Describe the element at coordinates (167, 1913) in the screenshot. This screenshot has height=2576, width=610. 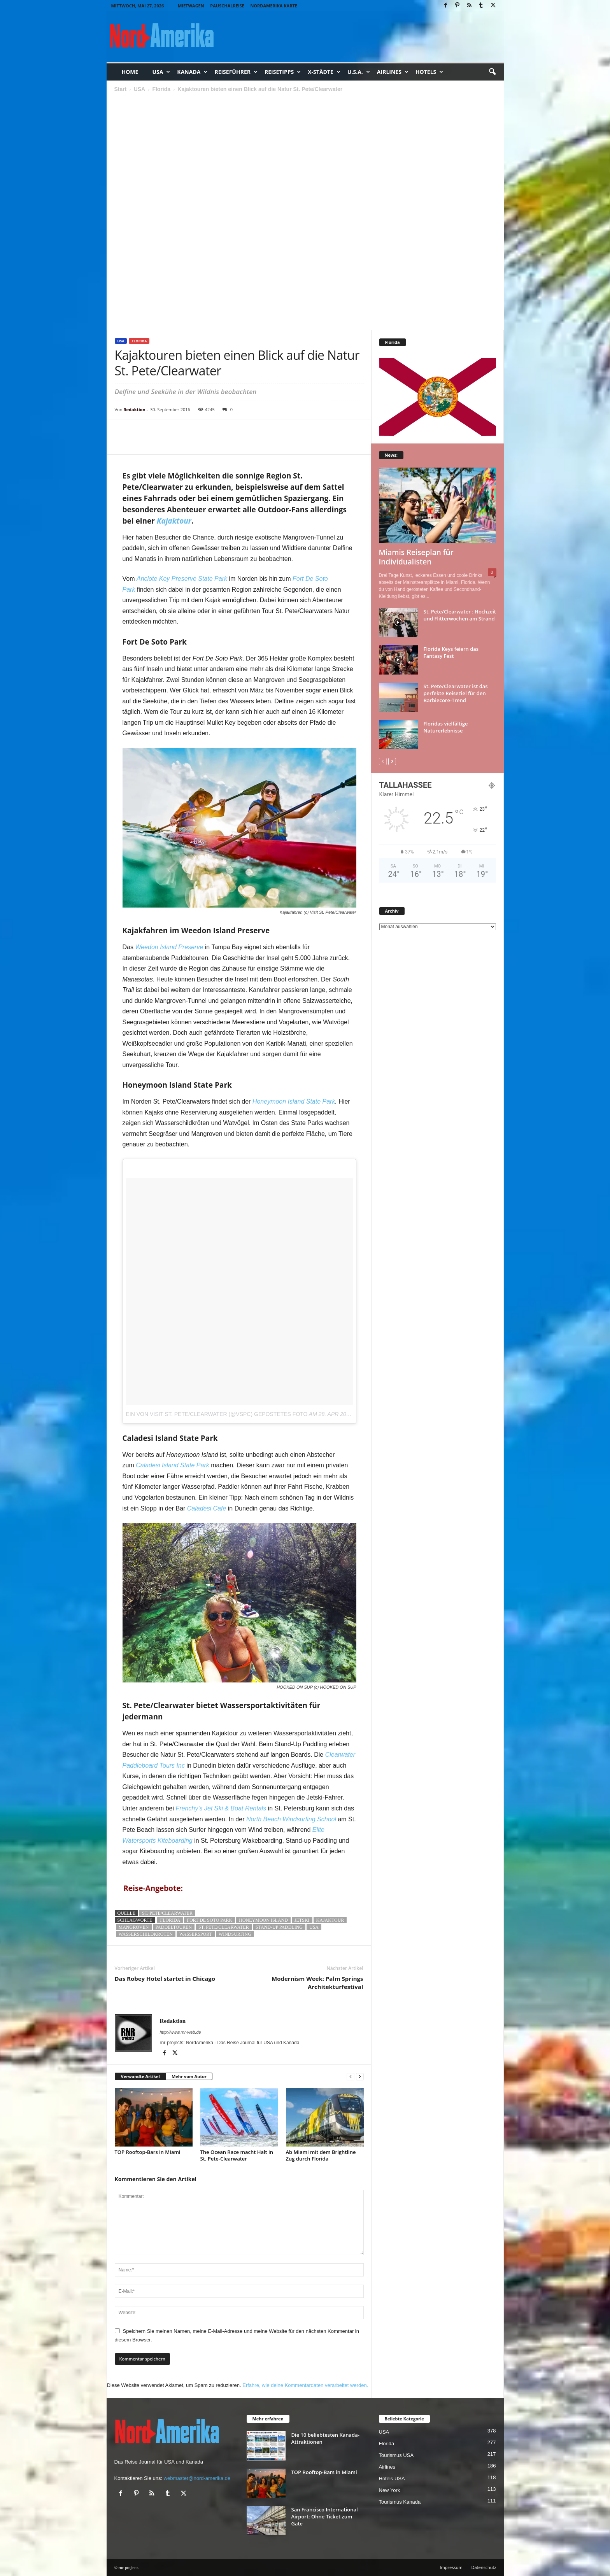
I see `St. Pete/Clearwater` at that location.